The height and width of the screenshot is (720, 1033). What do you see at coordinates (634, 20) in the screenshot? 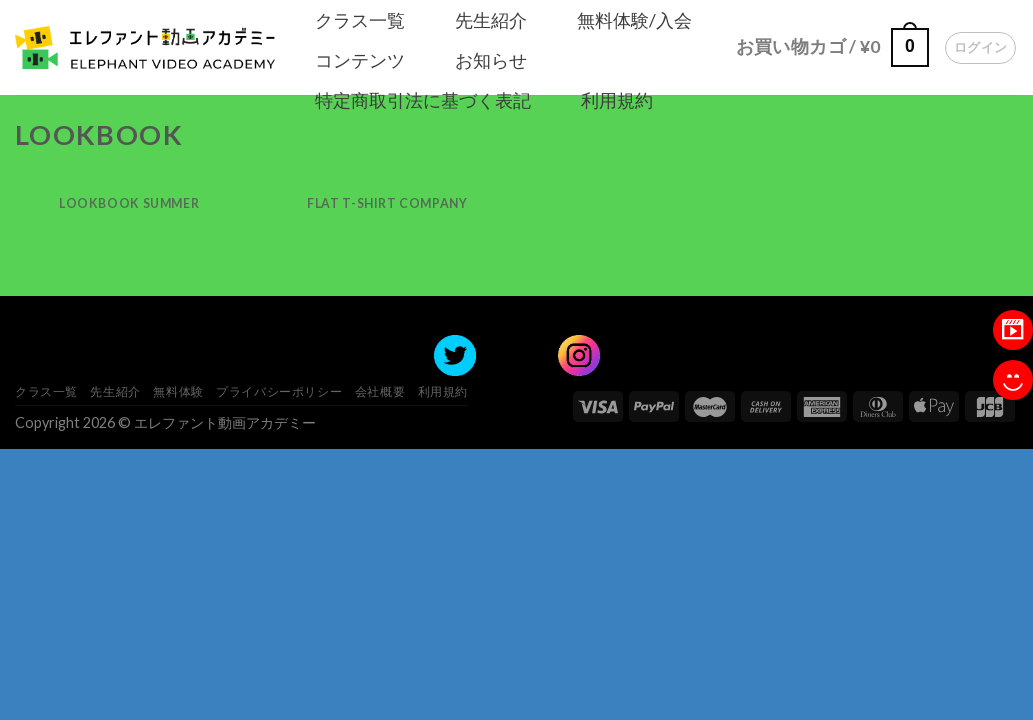
I see `無料体験/入会` at bounding box center [634, 20].